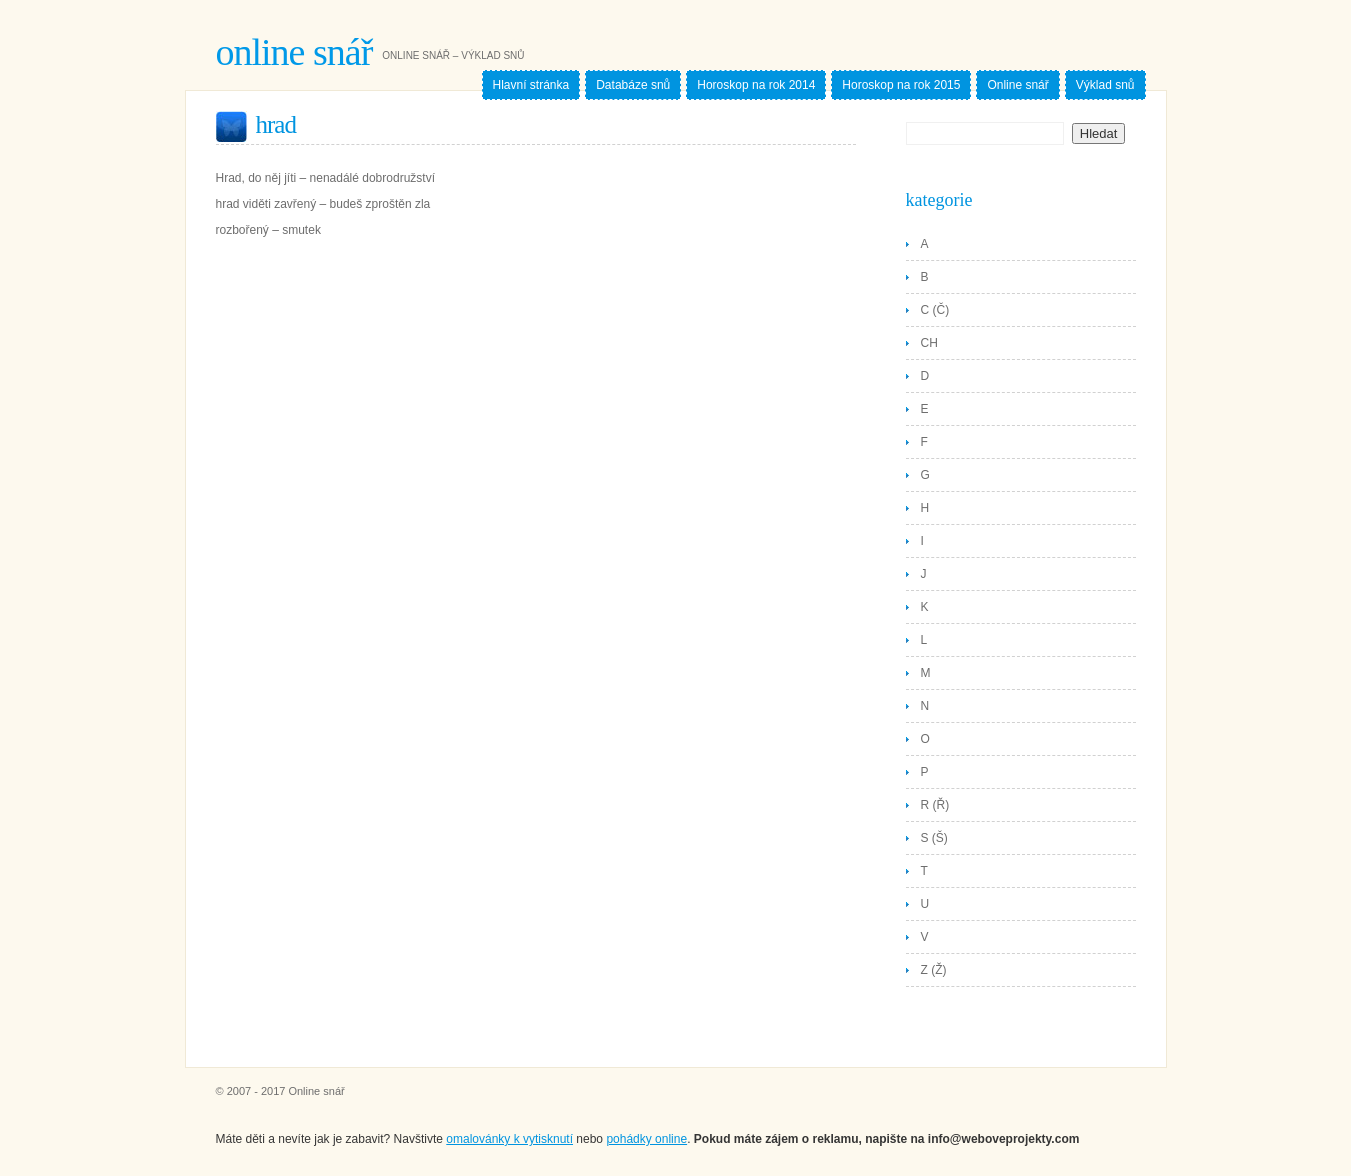 This screenshot has height=1176, width=1351. I want to click on Databáze snů, so click(633, 85).